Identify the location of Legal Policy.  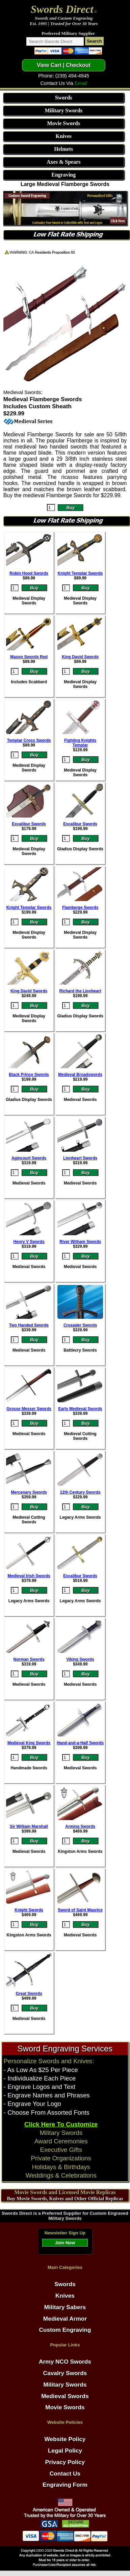
(65, 2450).